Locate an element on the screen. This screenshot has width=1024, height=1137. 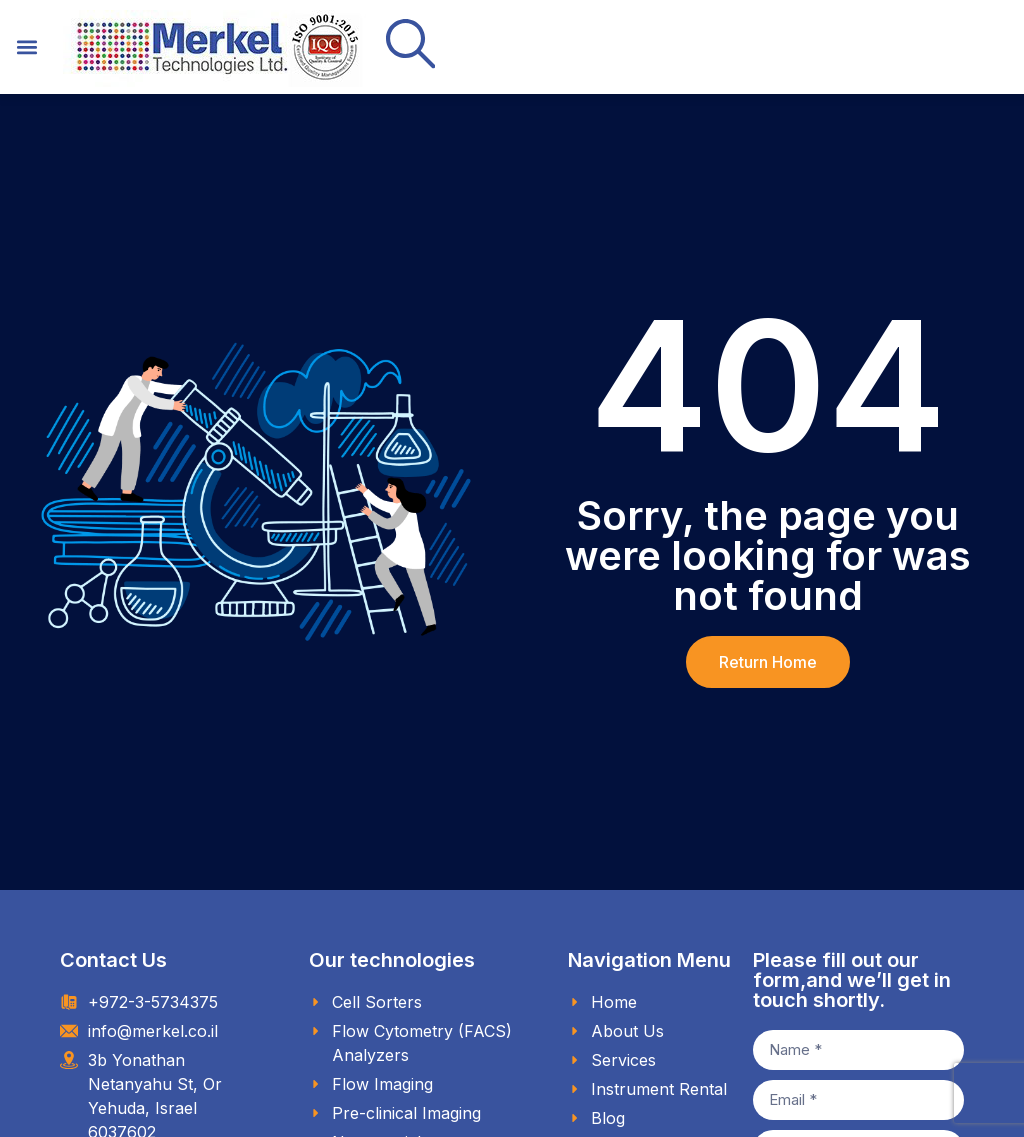
[button] is located at coordinates (26, 47).